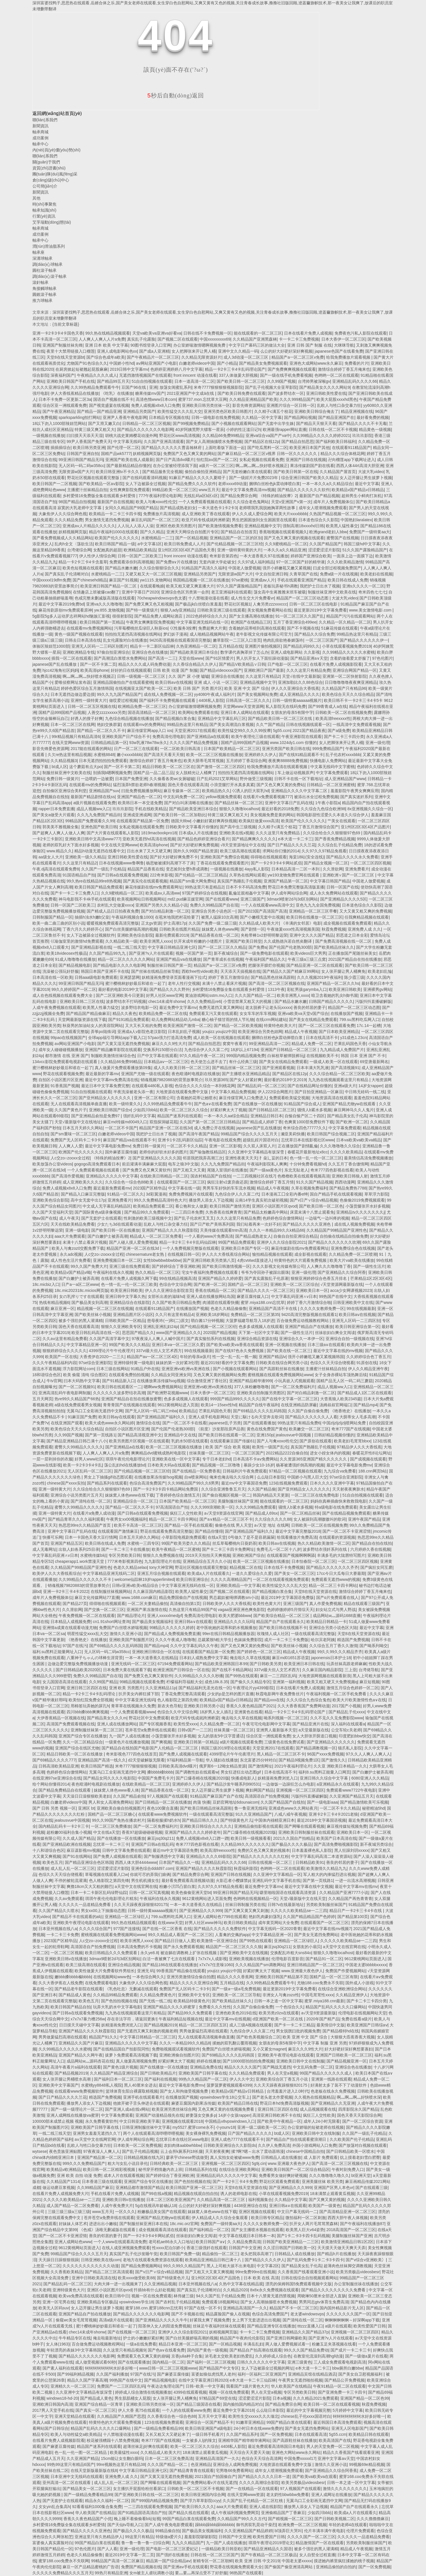 This screenshot has height=2576, width=426. Describe the element at coordinates (129, 1374) in the screenshot. I see `在线观看免费拍拍视频` at that location.